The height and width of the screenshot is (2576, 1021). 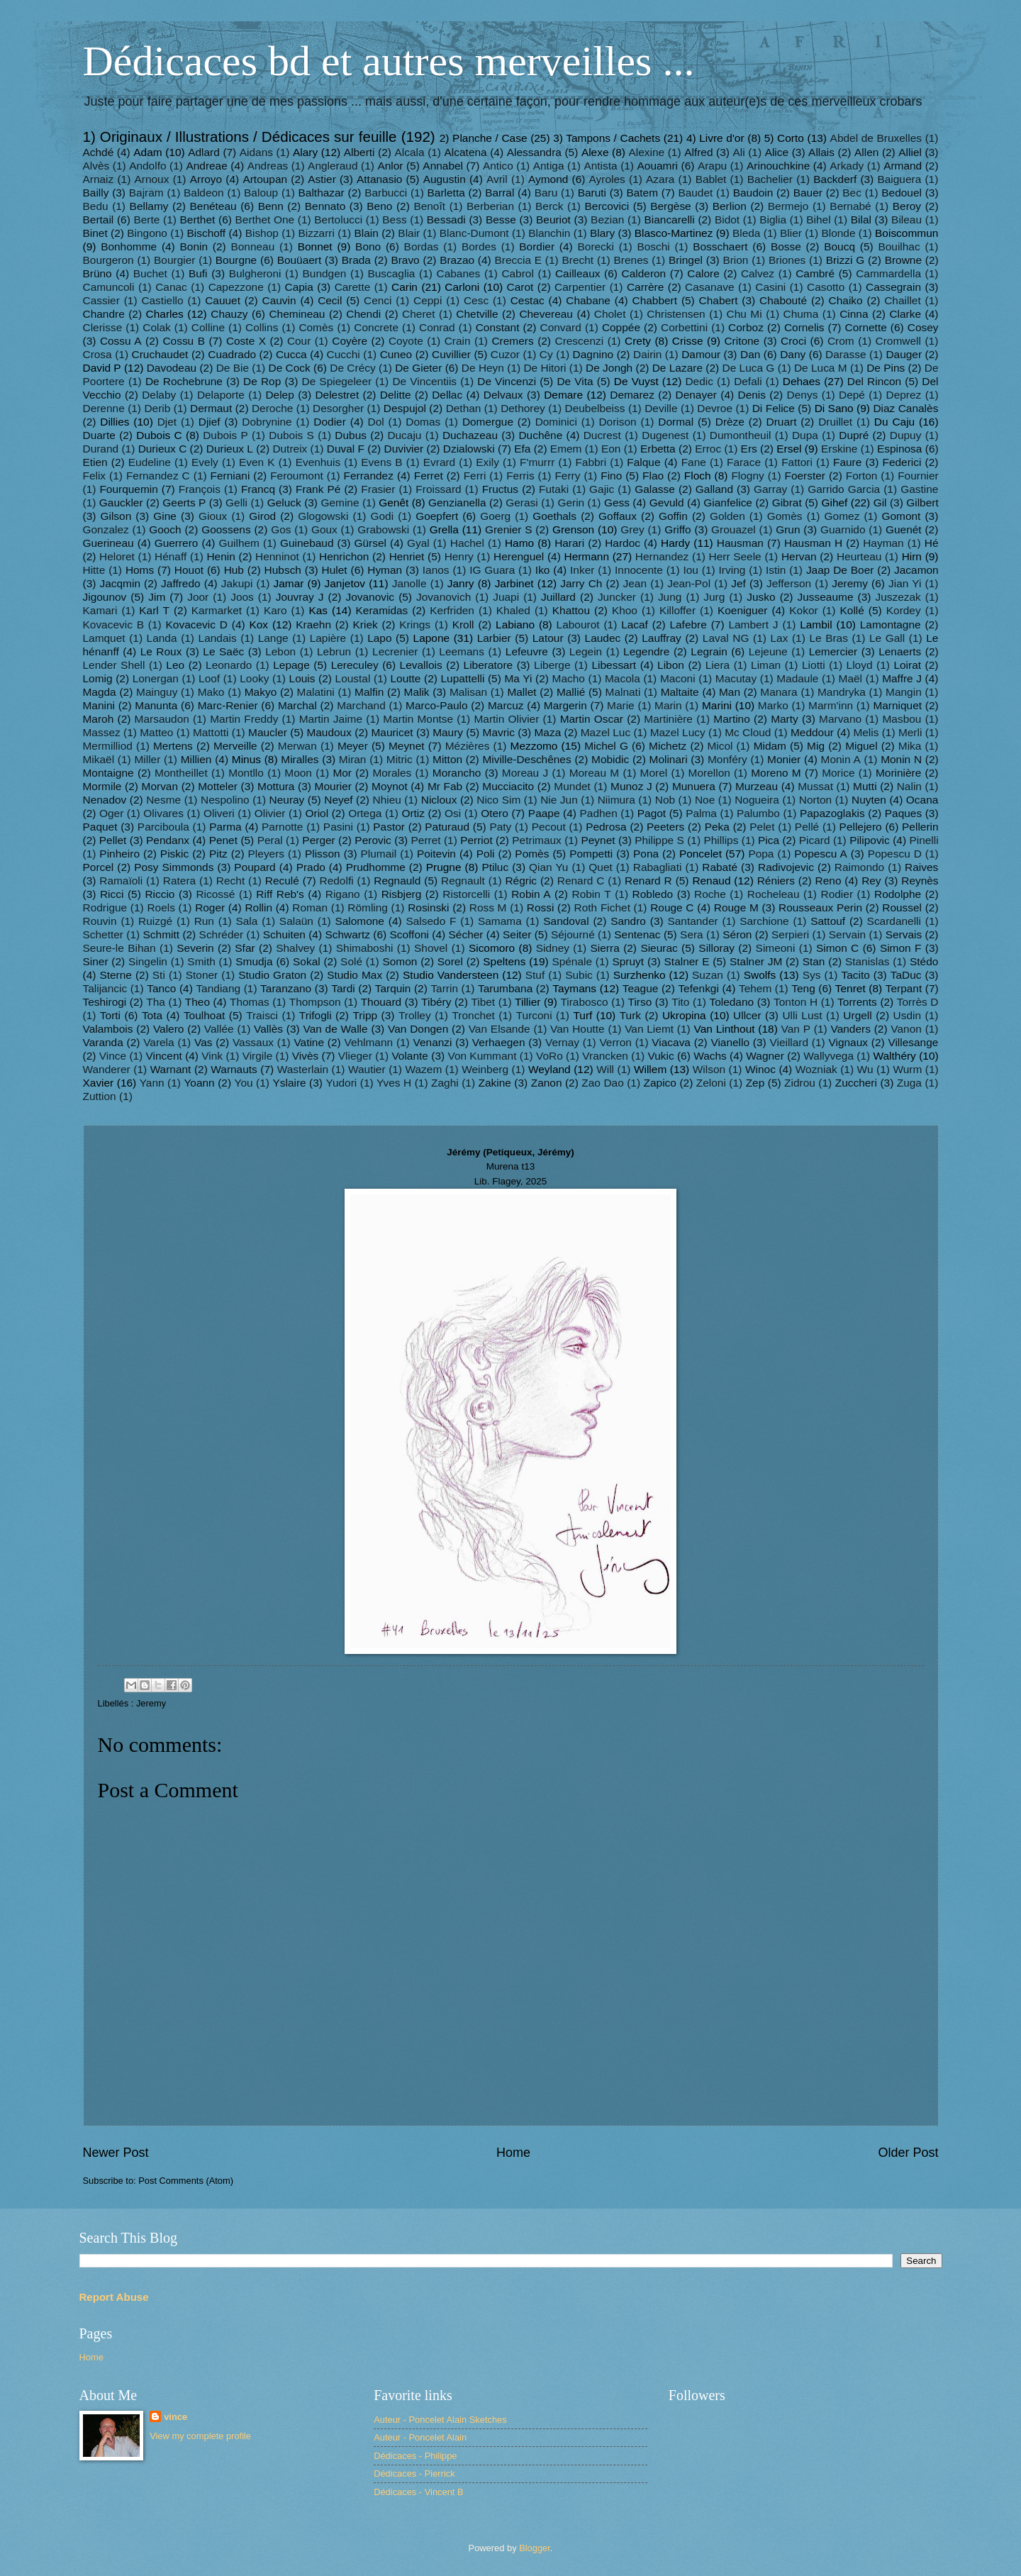 What do you see at coordinates (776, 881) in the screenshot?
I see `Réniers` at bounding box center [776, 881].